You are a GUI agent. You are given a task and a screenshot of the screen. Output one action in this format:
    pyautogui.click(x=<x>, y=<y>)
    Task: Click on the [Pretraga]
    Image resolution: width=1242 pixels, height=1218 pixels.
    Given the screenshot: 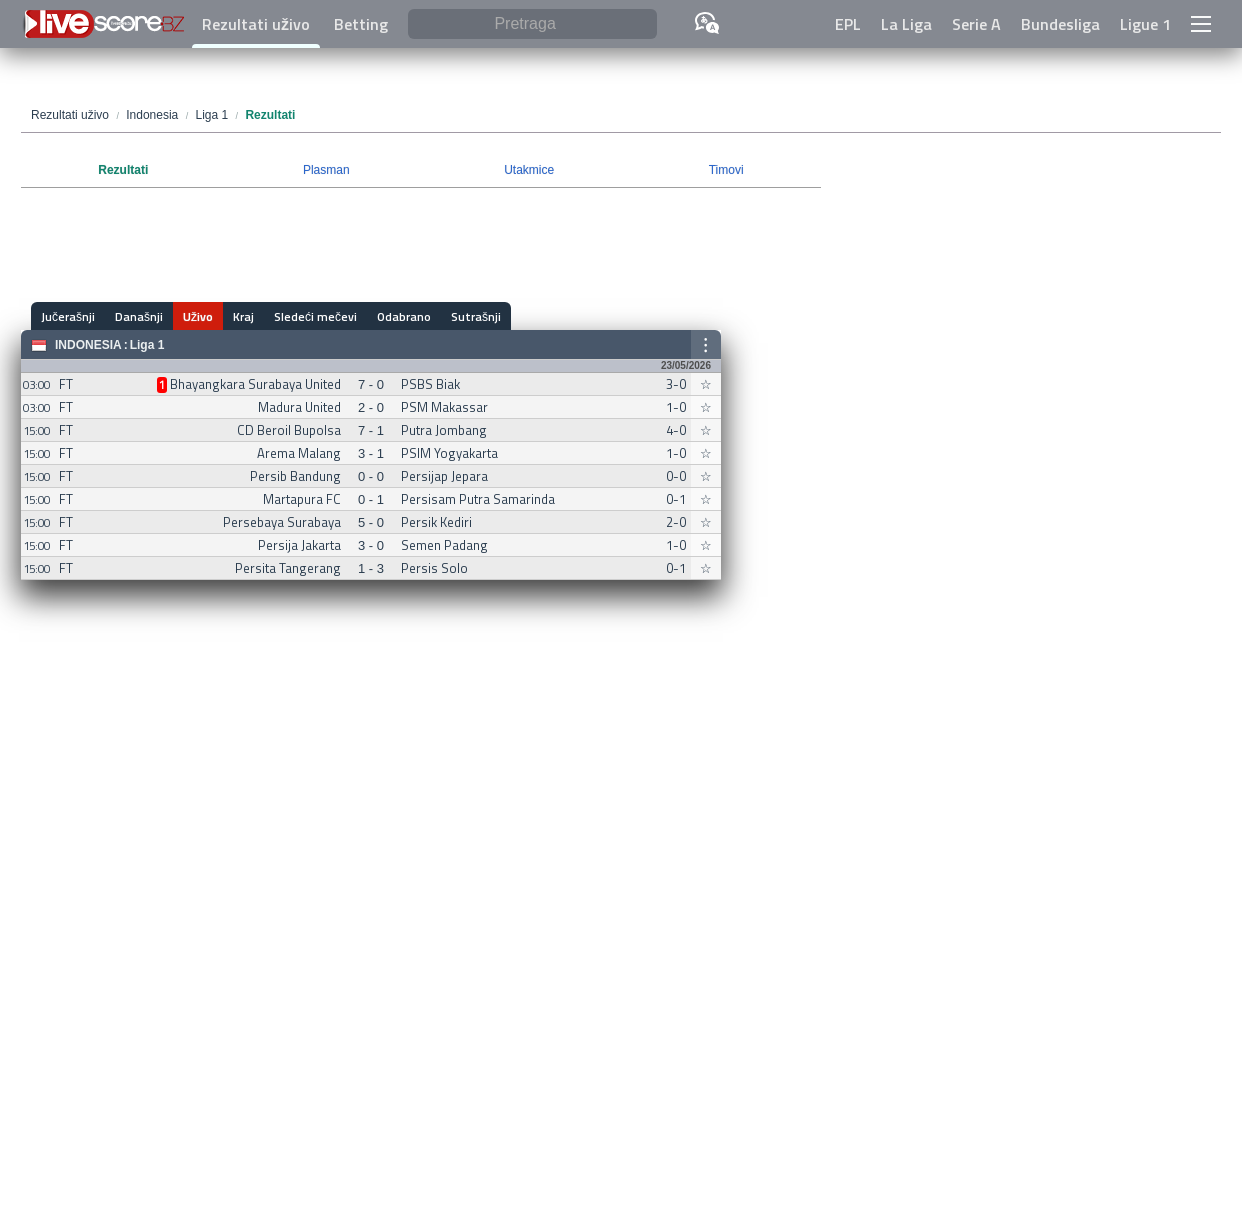 What is the action you would take?
    pyautogui.click(x=532, y=24)
    